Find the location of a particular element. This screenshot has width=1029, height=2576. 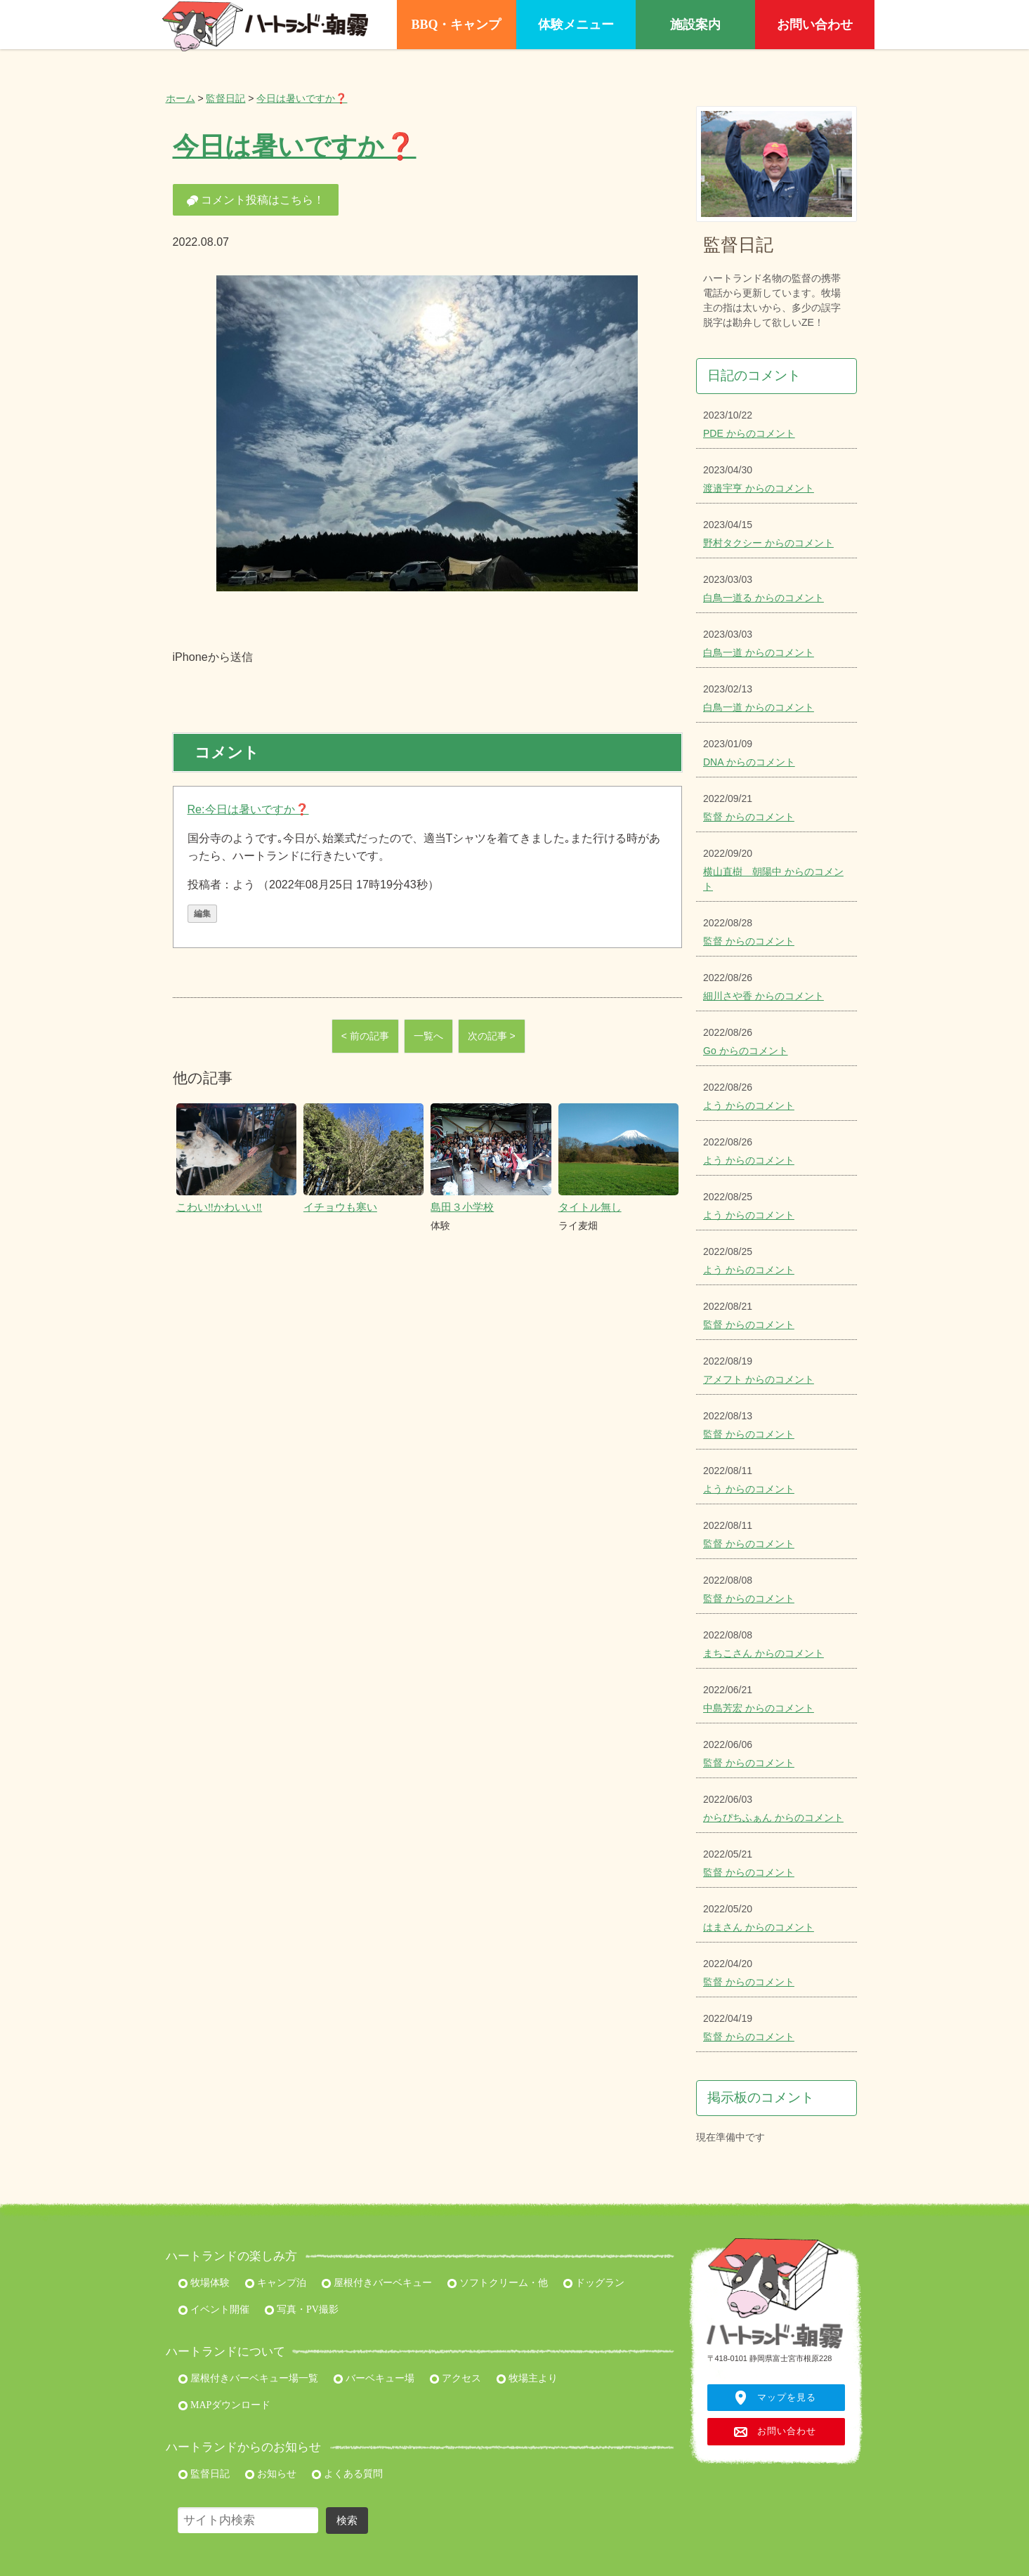

よう からのコメント is located at coordinates (748, 1105).